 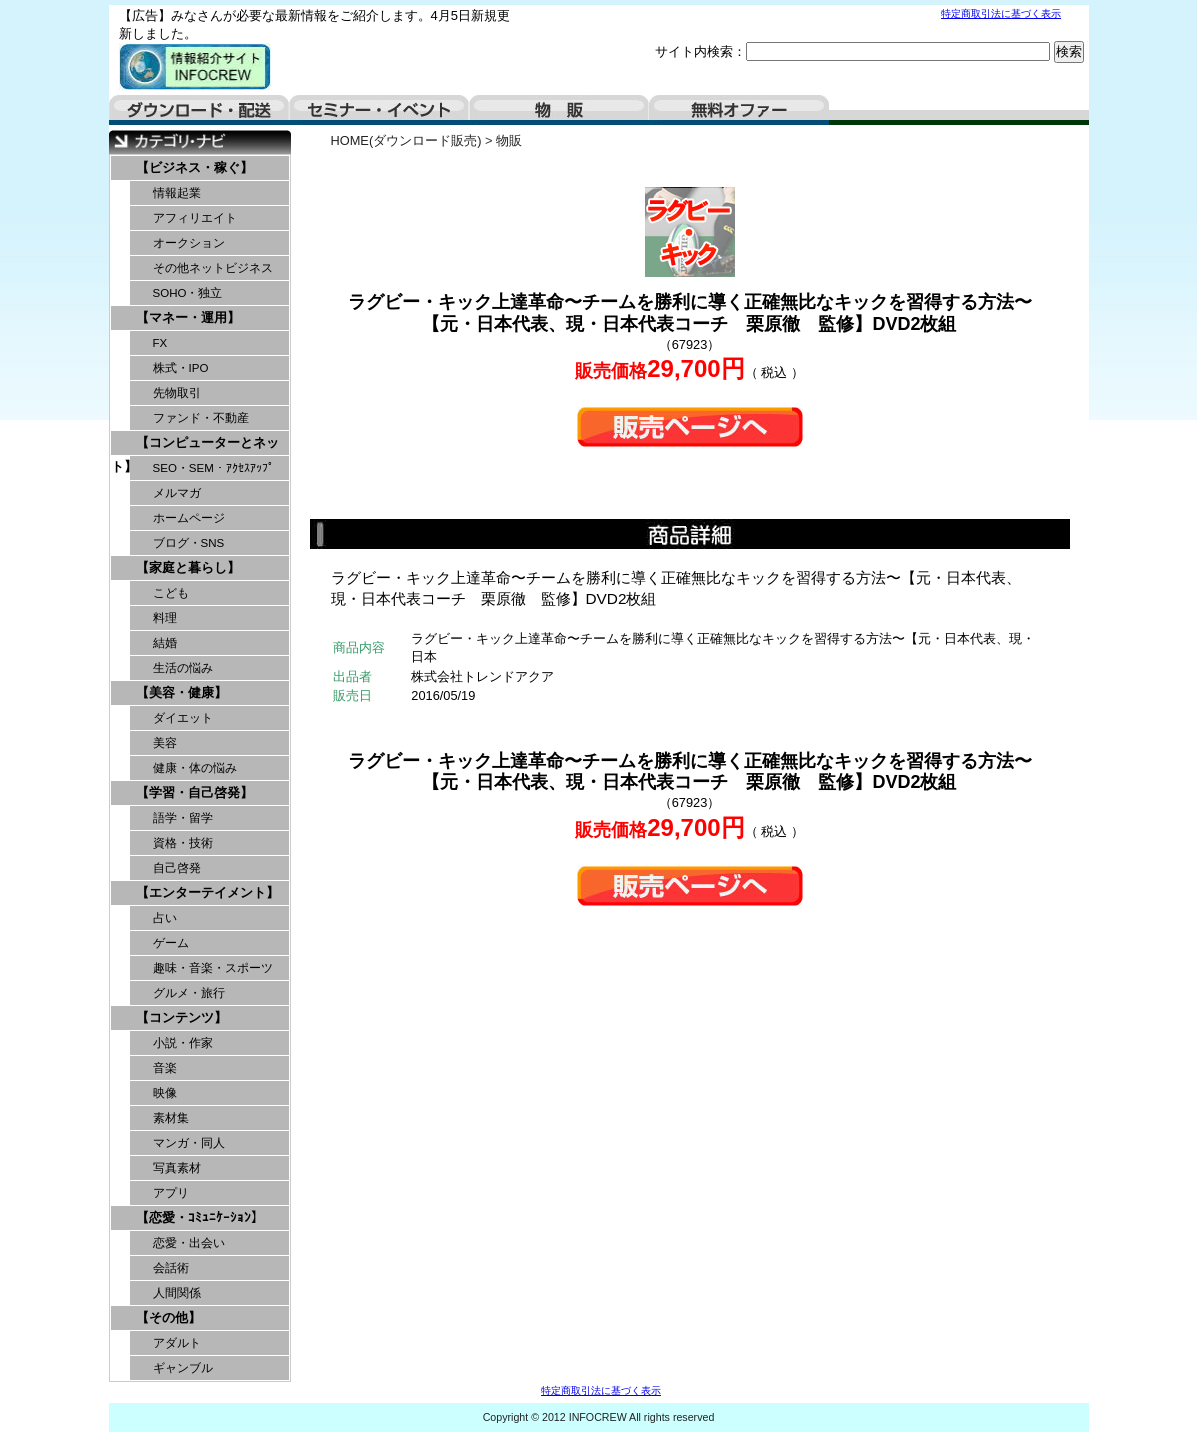 I want to click on 人間関係, so click(x=177, y=1293).